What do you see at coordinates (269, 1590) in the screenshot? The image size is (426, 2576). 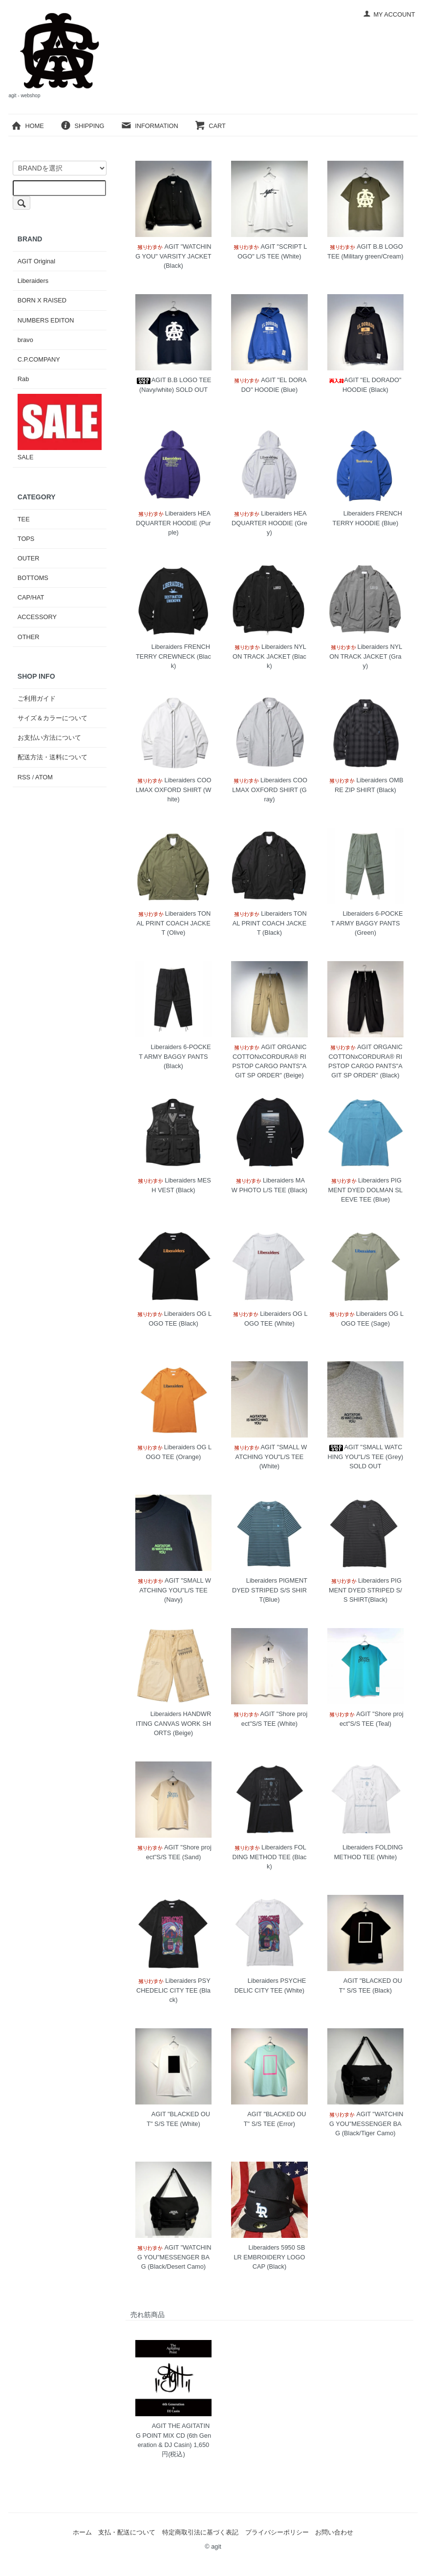 I see `Liberaiders PIGMENT DYED STRIPED S/S SHIRT(Blue)` at bounding box center [269, 1590].